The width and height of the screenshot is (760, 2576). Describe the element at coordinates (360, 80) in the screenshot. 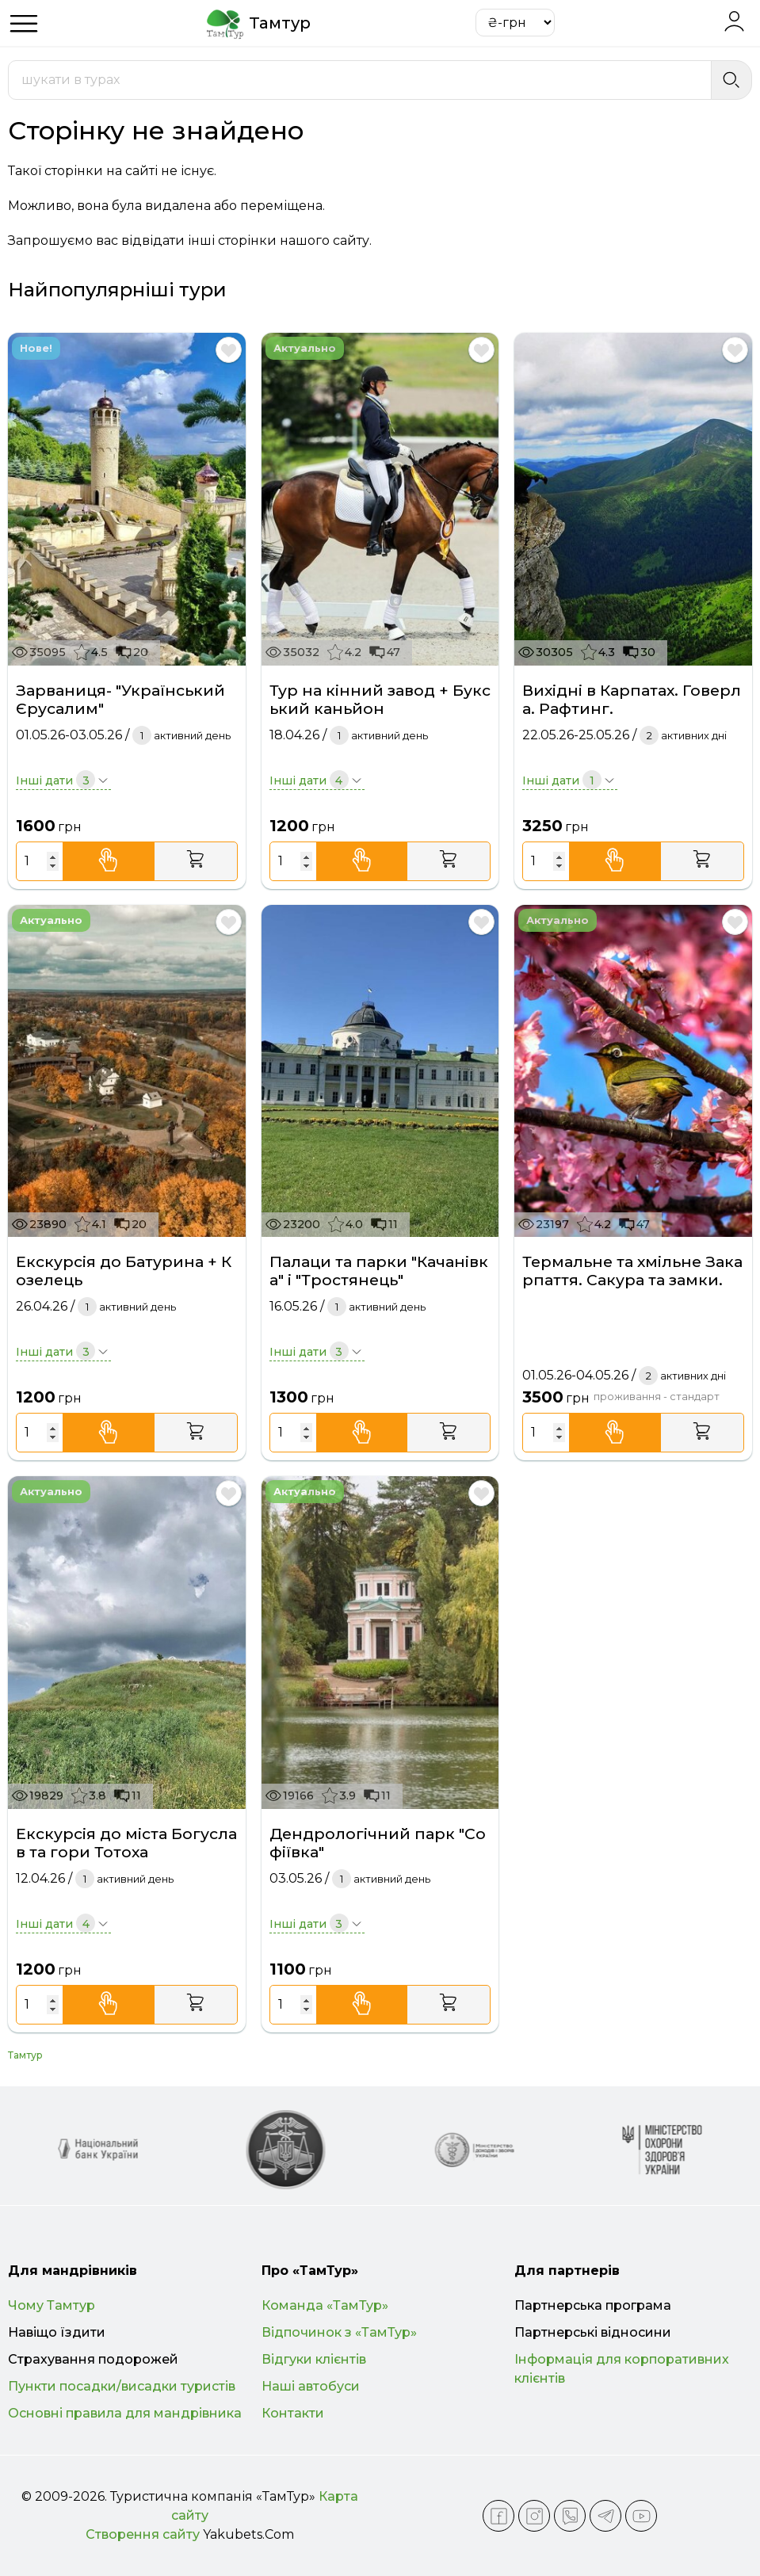

I see `[combobox]` at that location.